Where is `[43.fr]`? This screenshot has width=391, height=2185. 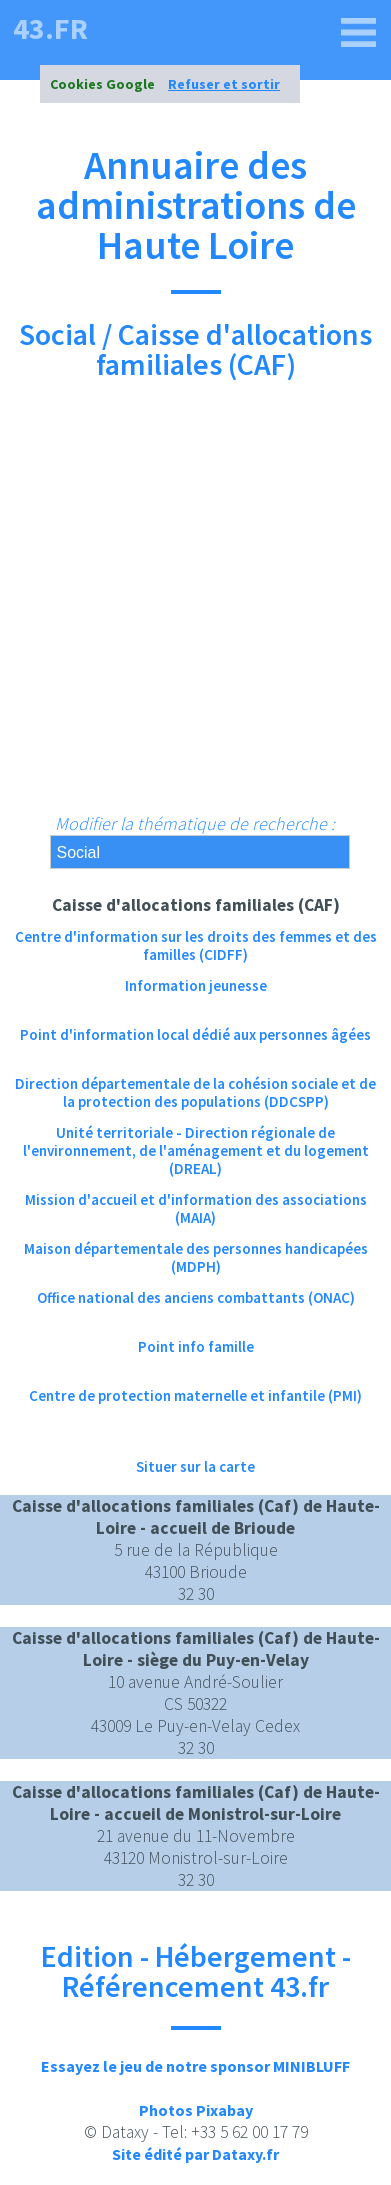 [43.fr] is located at coordinates (359, 33).